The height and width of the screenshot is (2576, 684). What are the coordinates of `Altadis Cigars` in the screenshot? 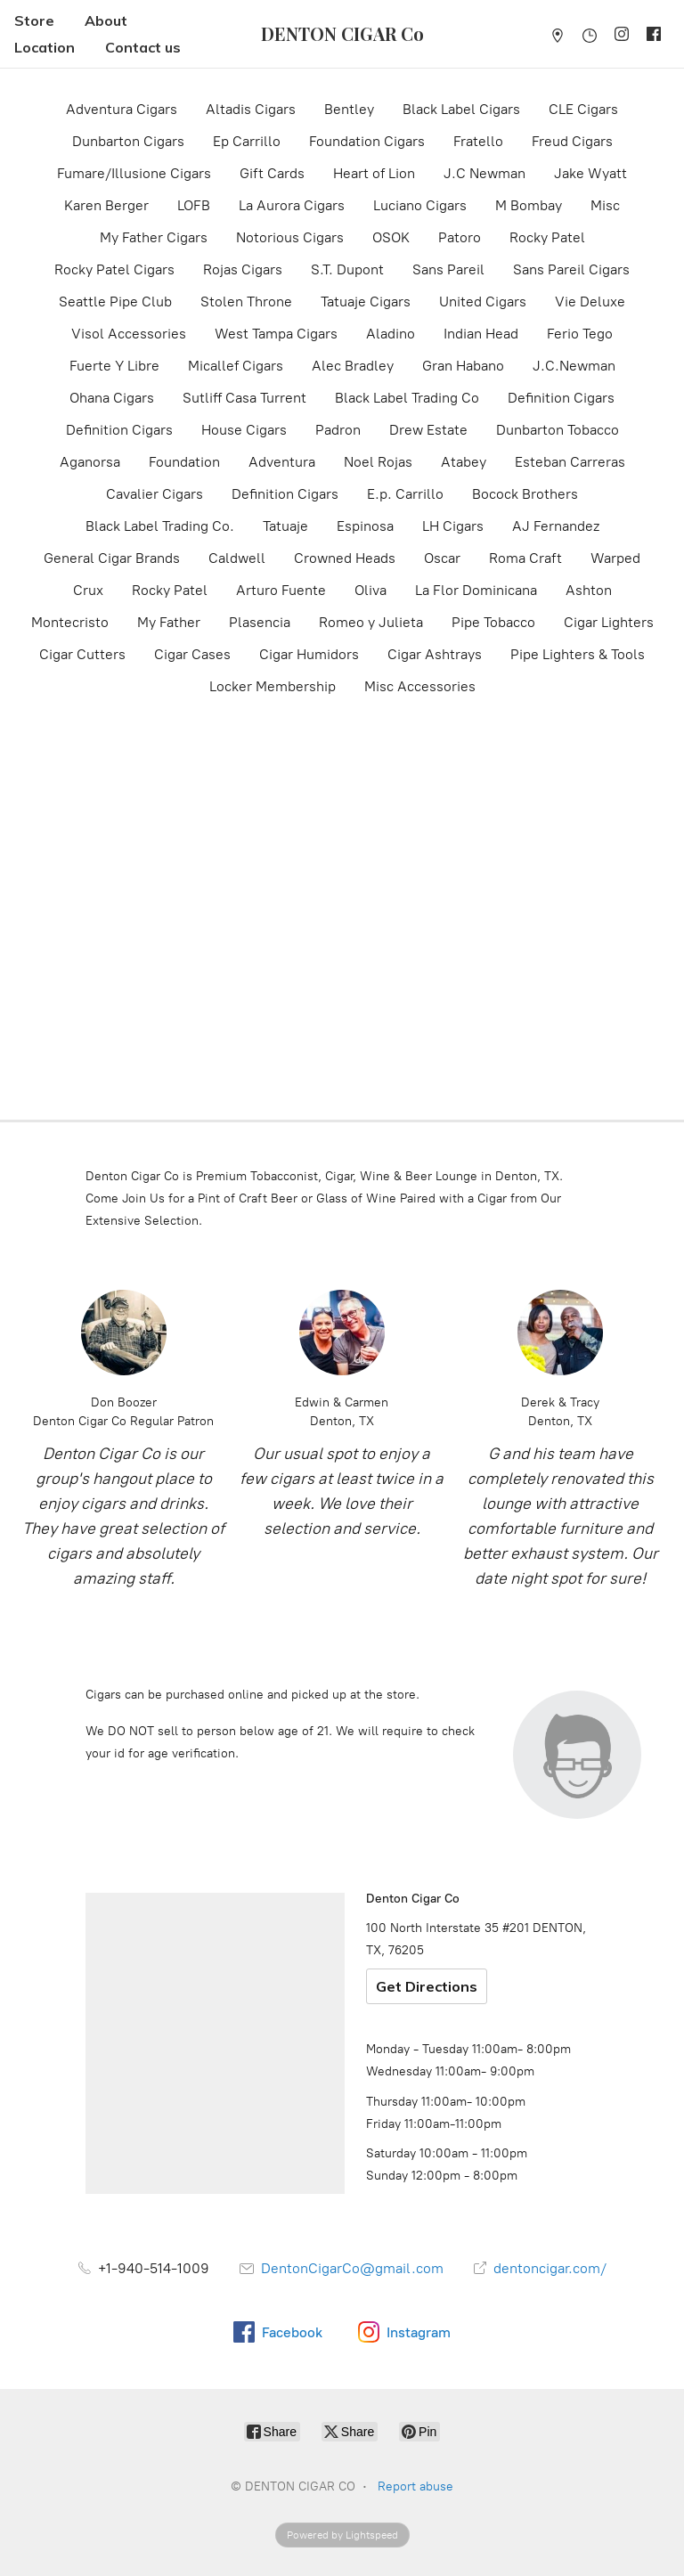 It's located at (251, 109).